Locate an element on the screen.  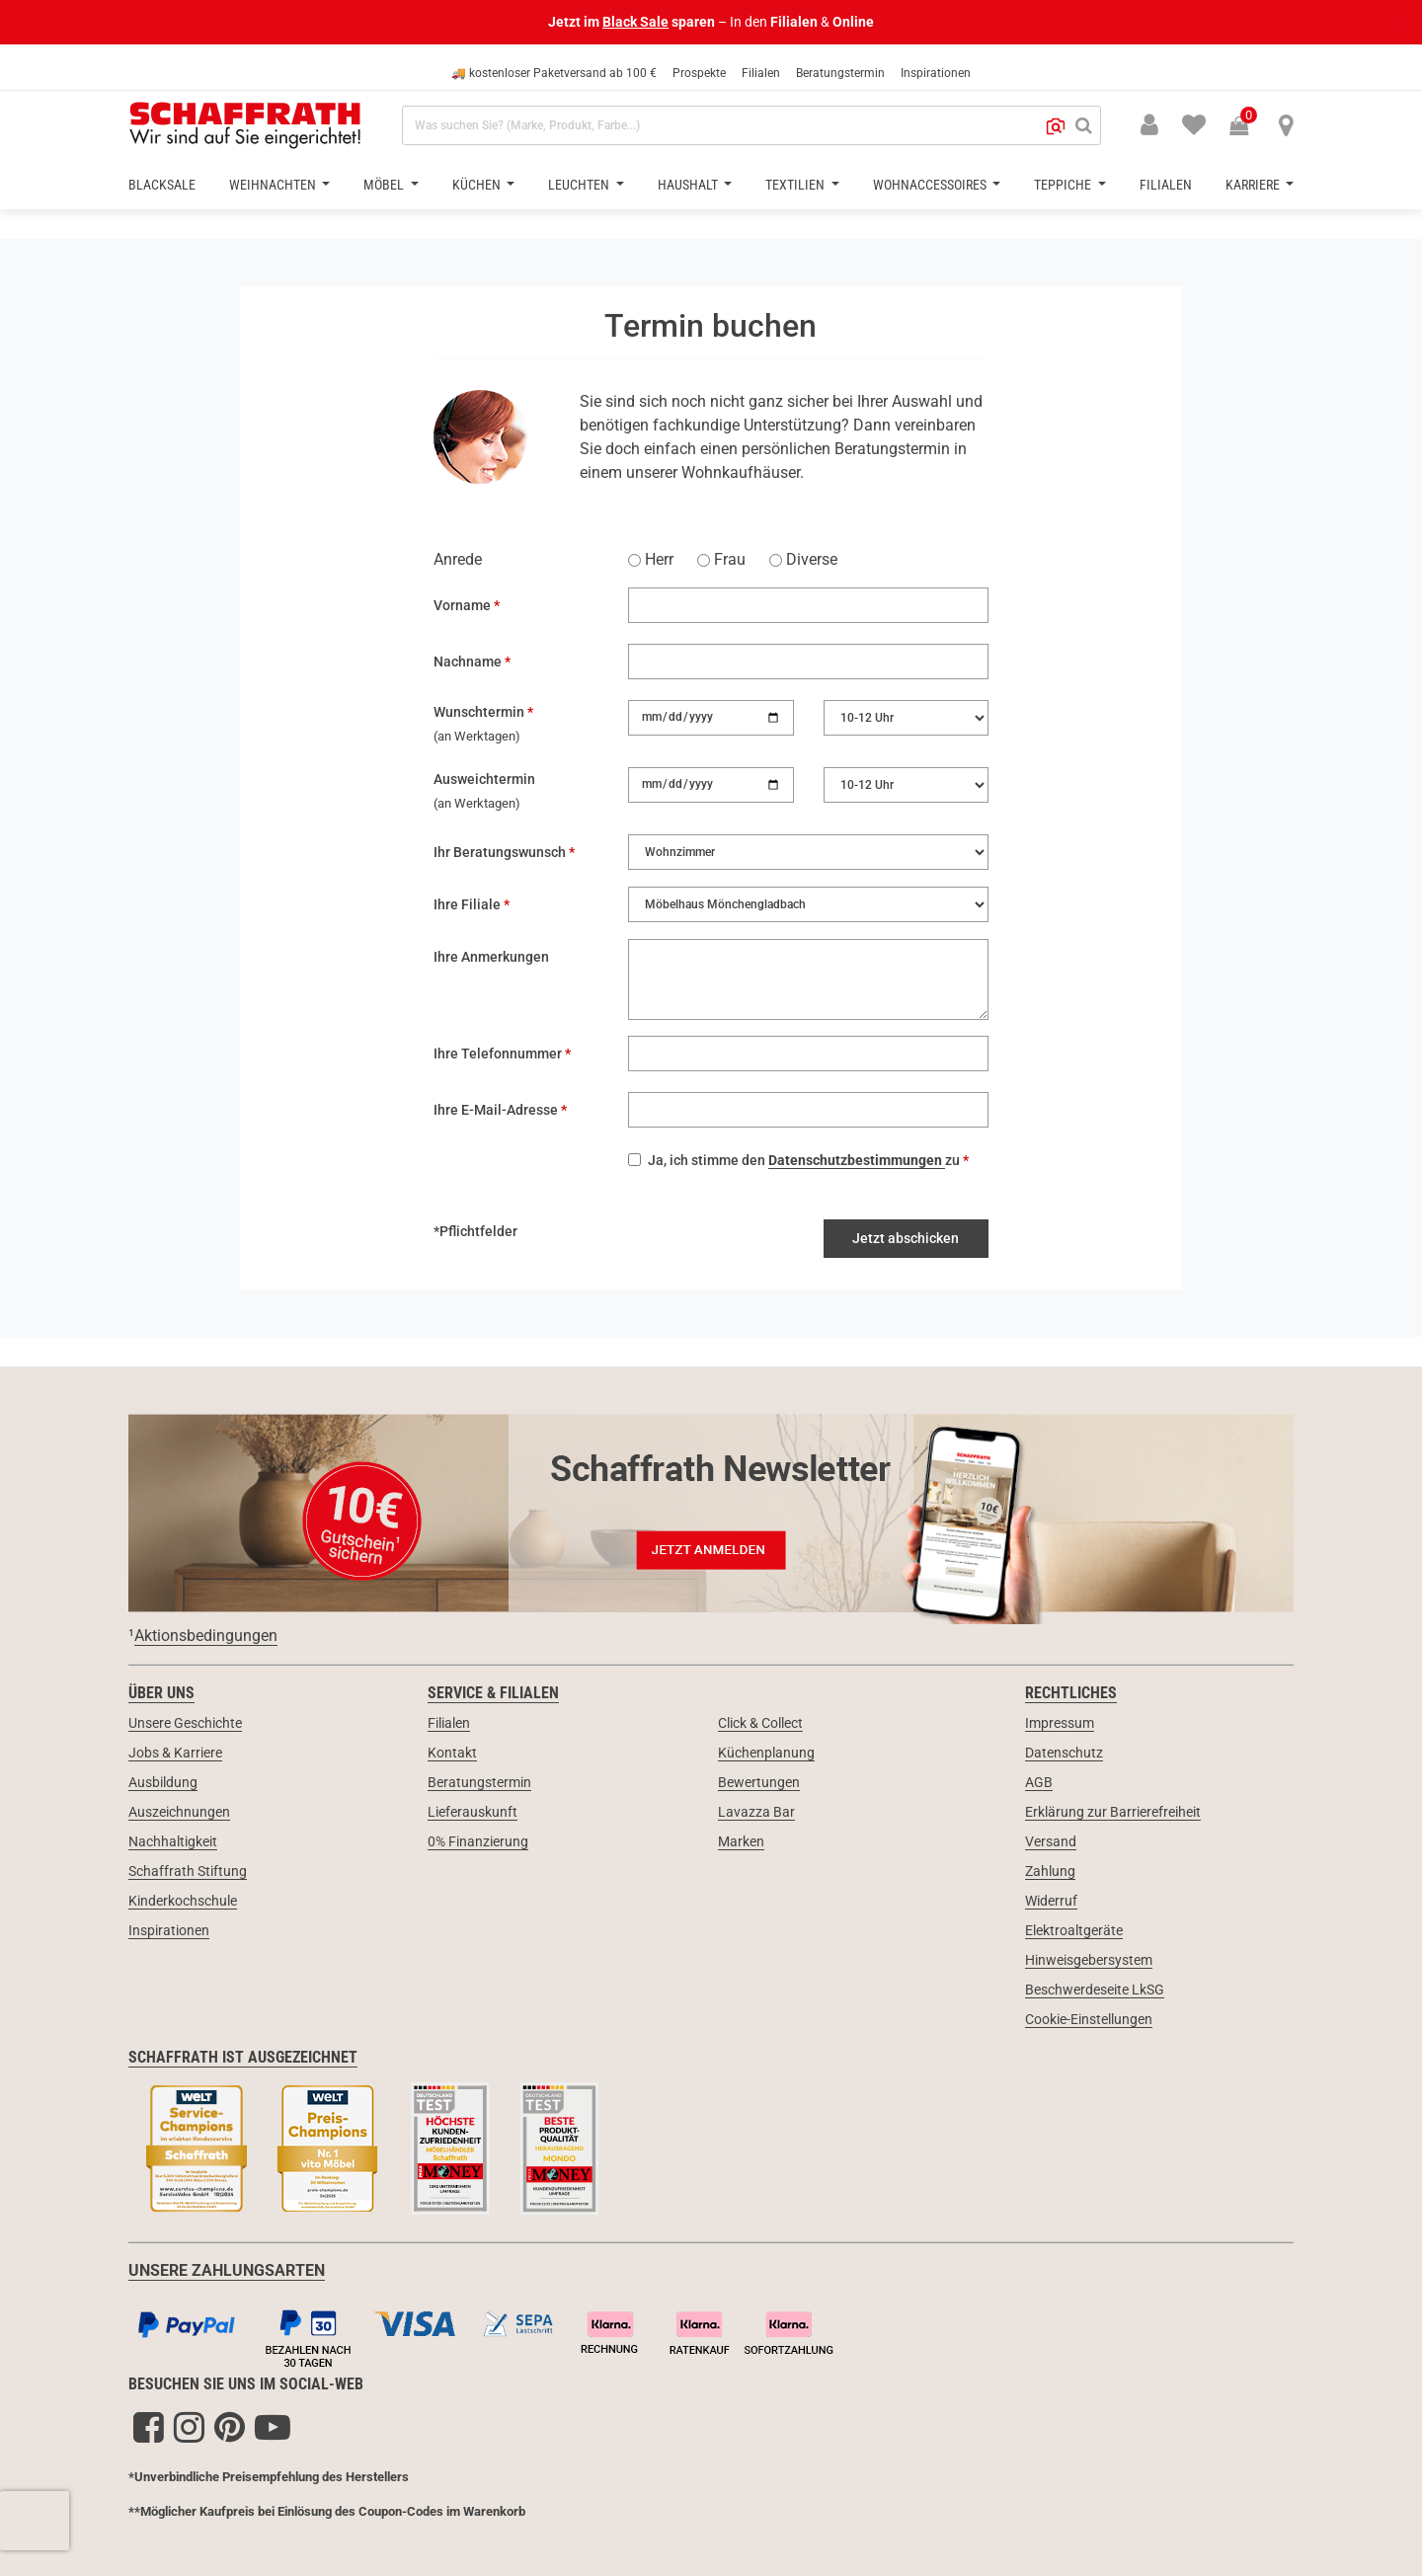
Lavazza Bar [link] is located at coordinates (756, 1812).